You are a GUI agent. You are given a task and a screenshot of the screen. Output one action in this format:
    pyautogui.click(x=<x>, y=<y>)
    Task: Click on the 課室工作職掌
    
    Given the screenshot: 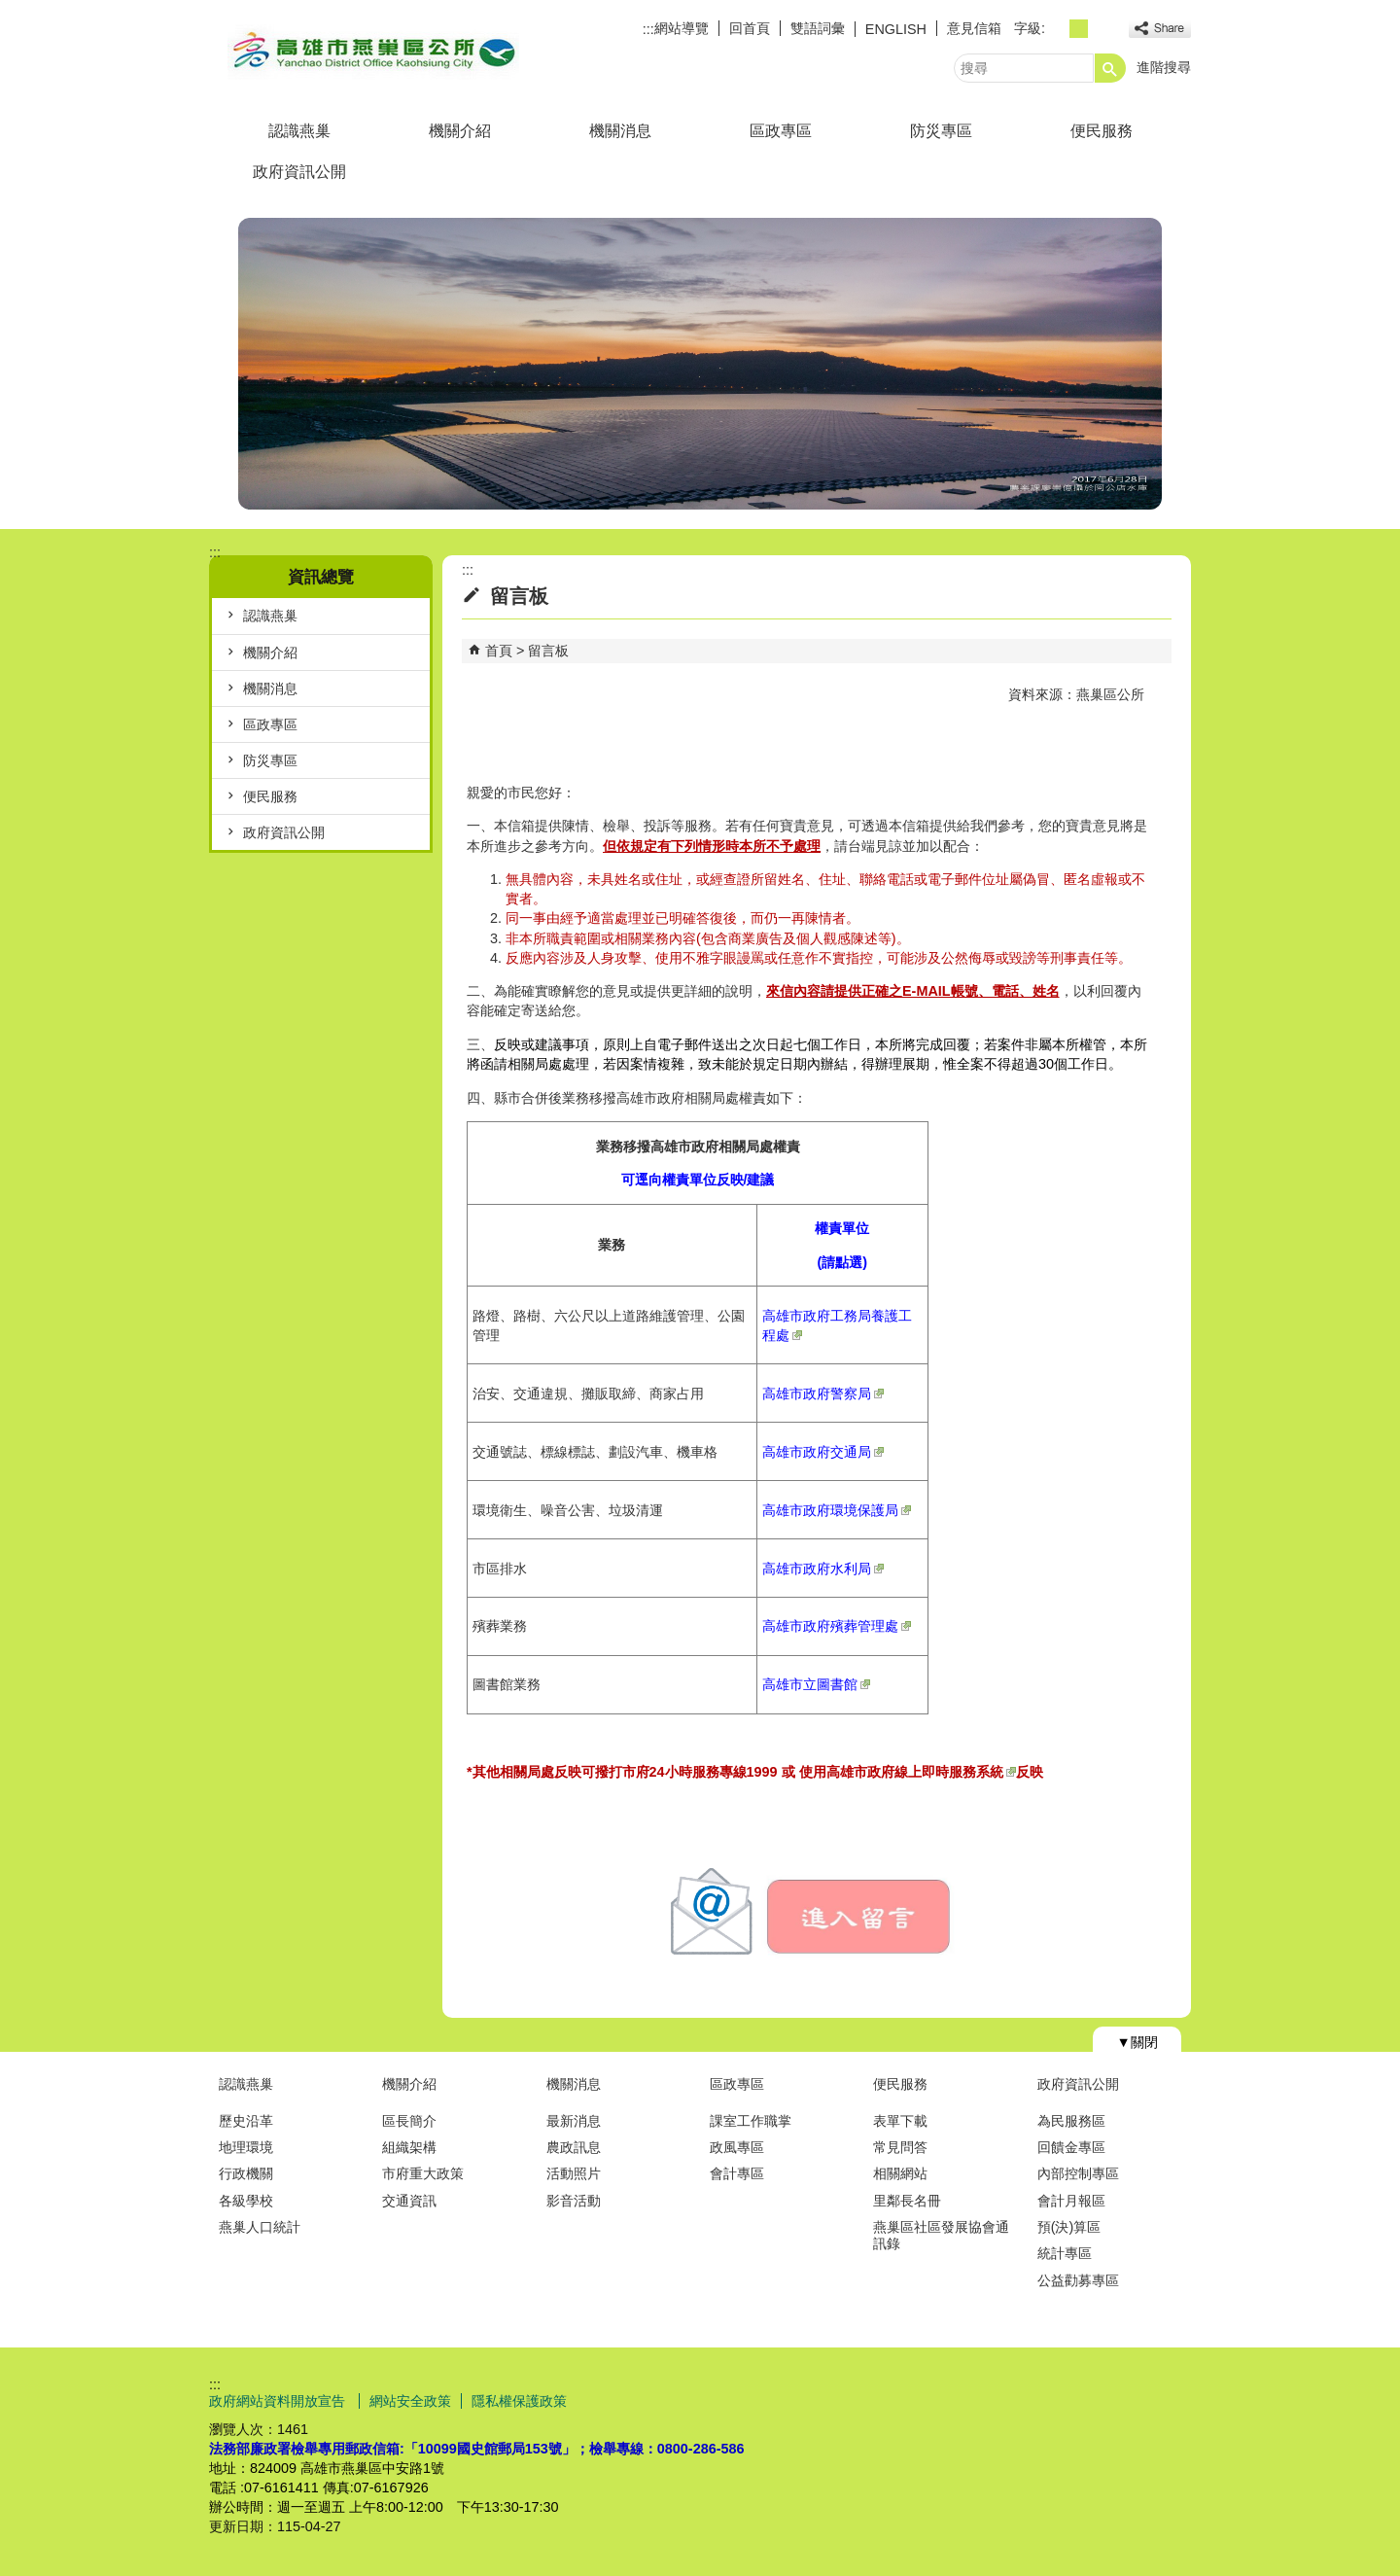 What is the action you would take?
    pyautogui.click(x=750, y=2121)
    